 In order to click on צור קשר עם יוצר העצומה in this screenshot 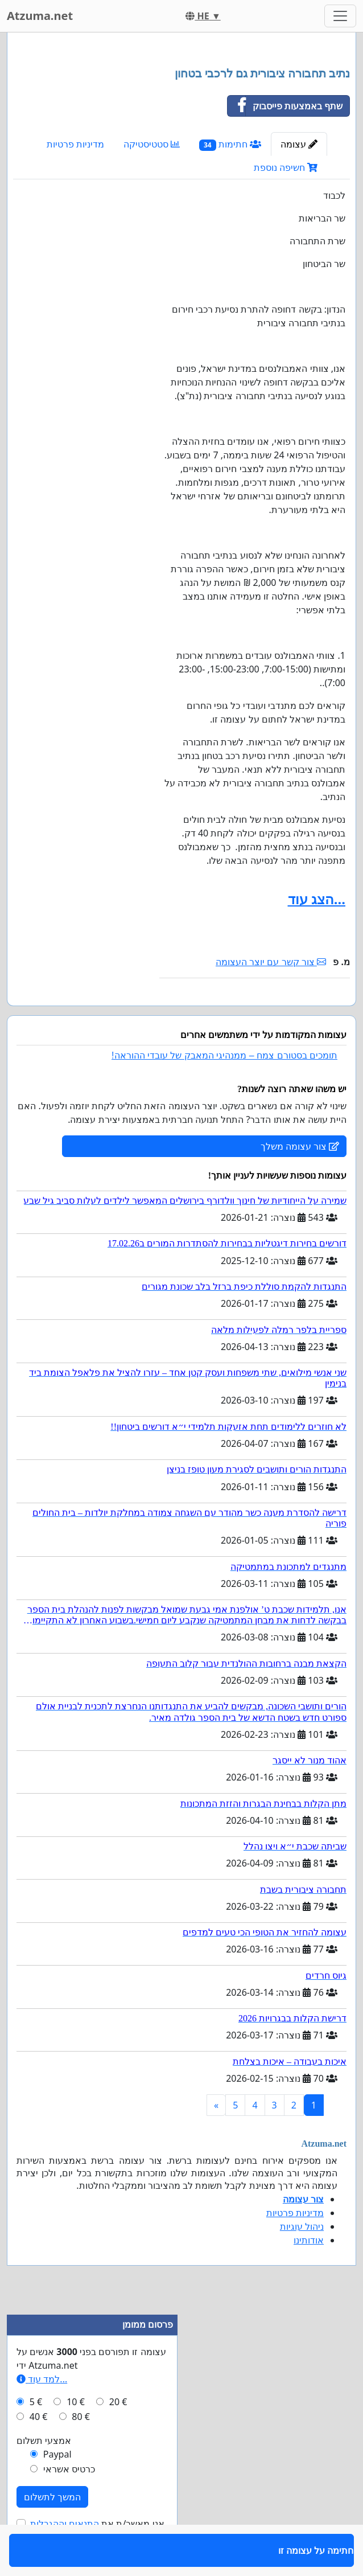, I will do `click(271, 961)`.